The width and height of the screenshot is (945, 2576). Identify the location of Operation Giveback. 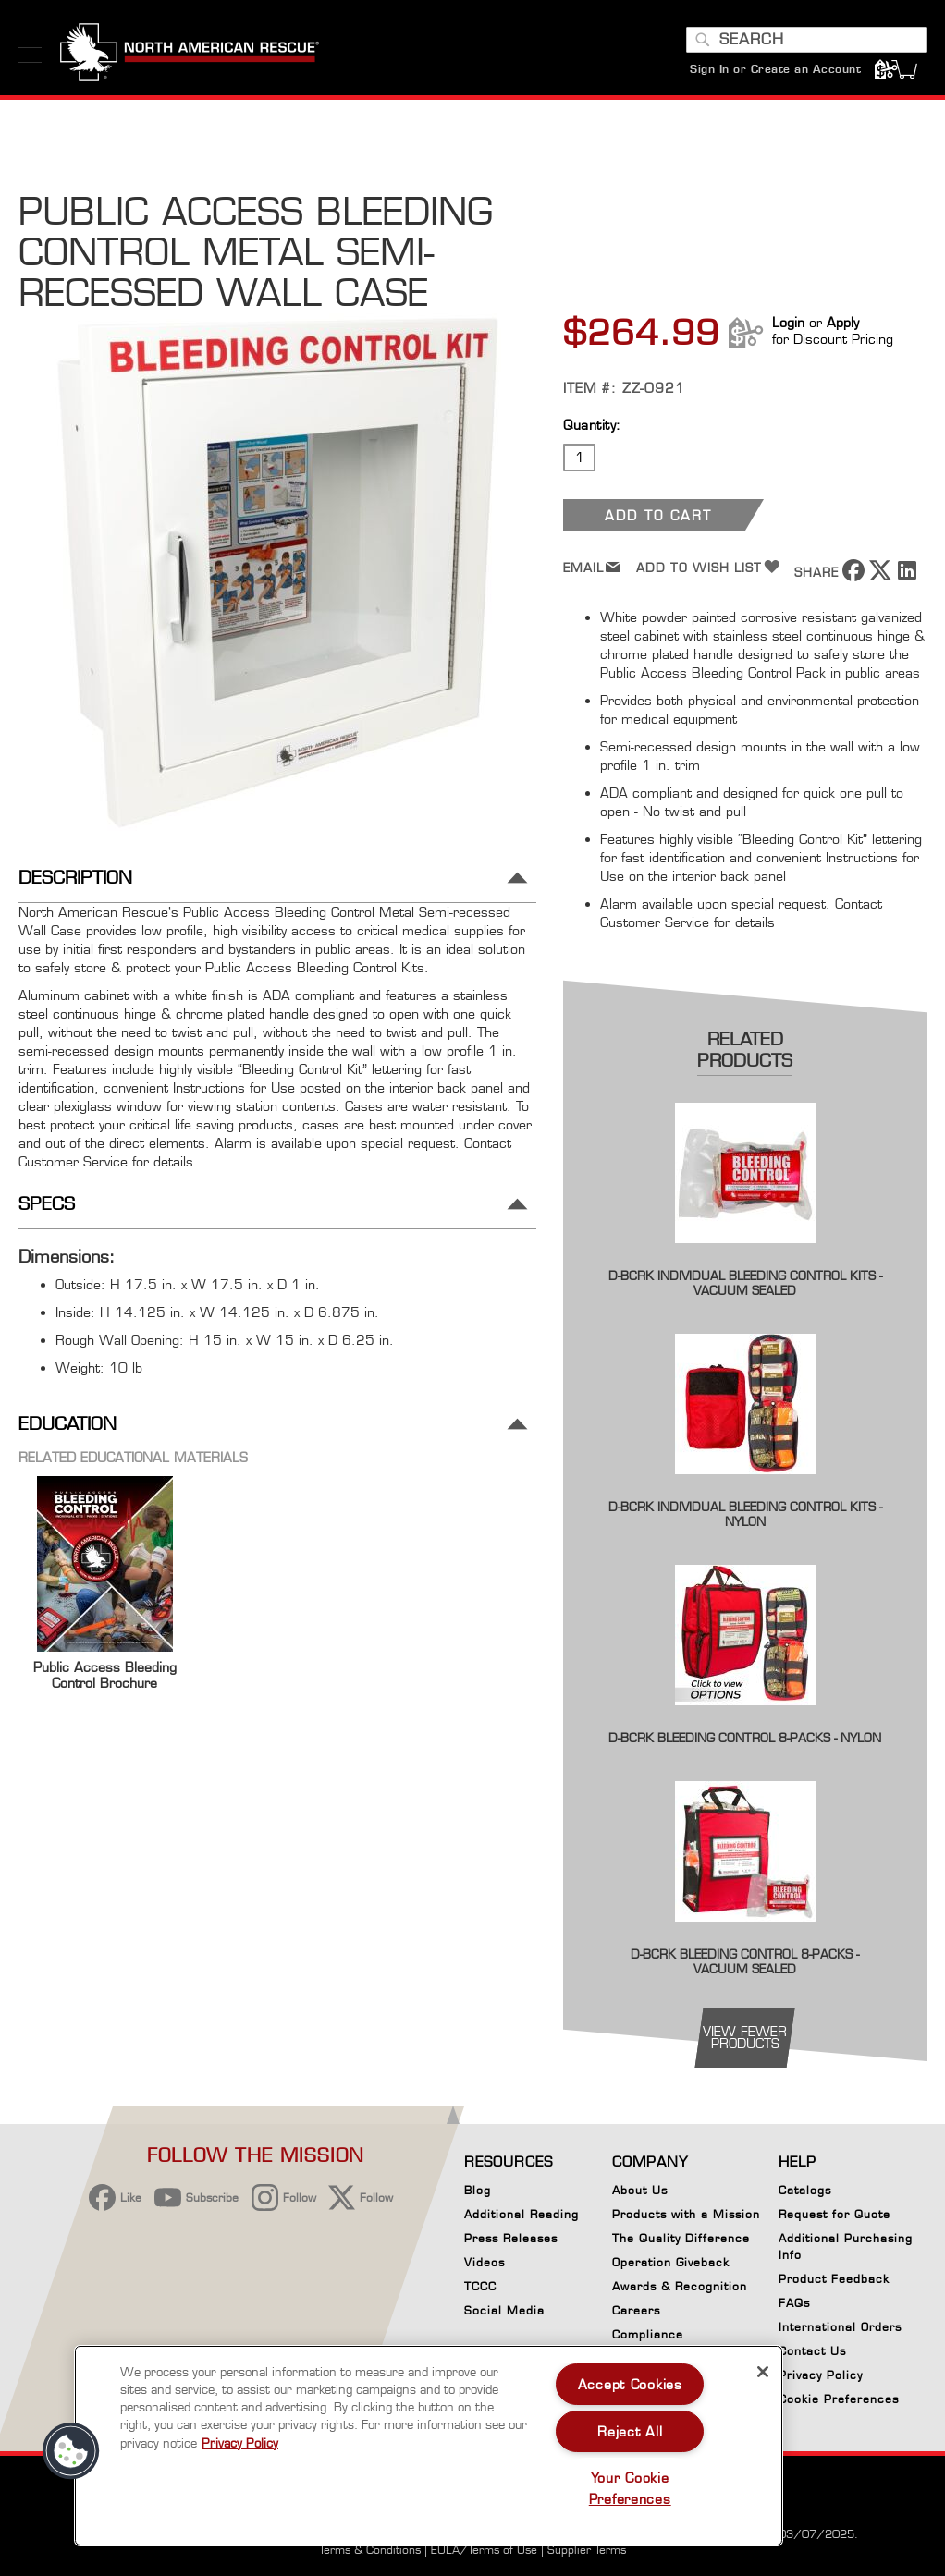
(671, 2262).